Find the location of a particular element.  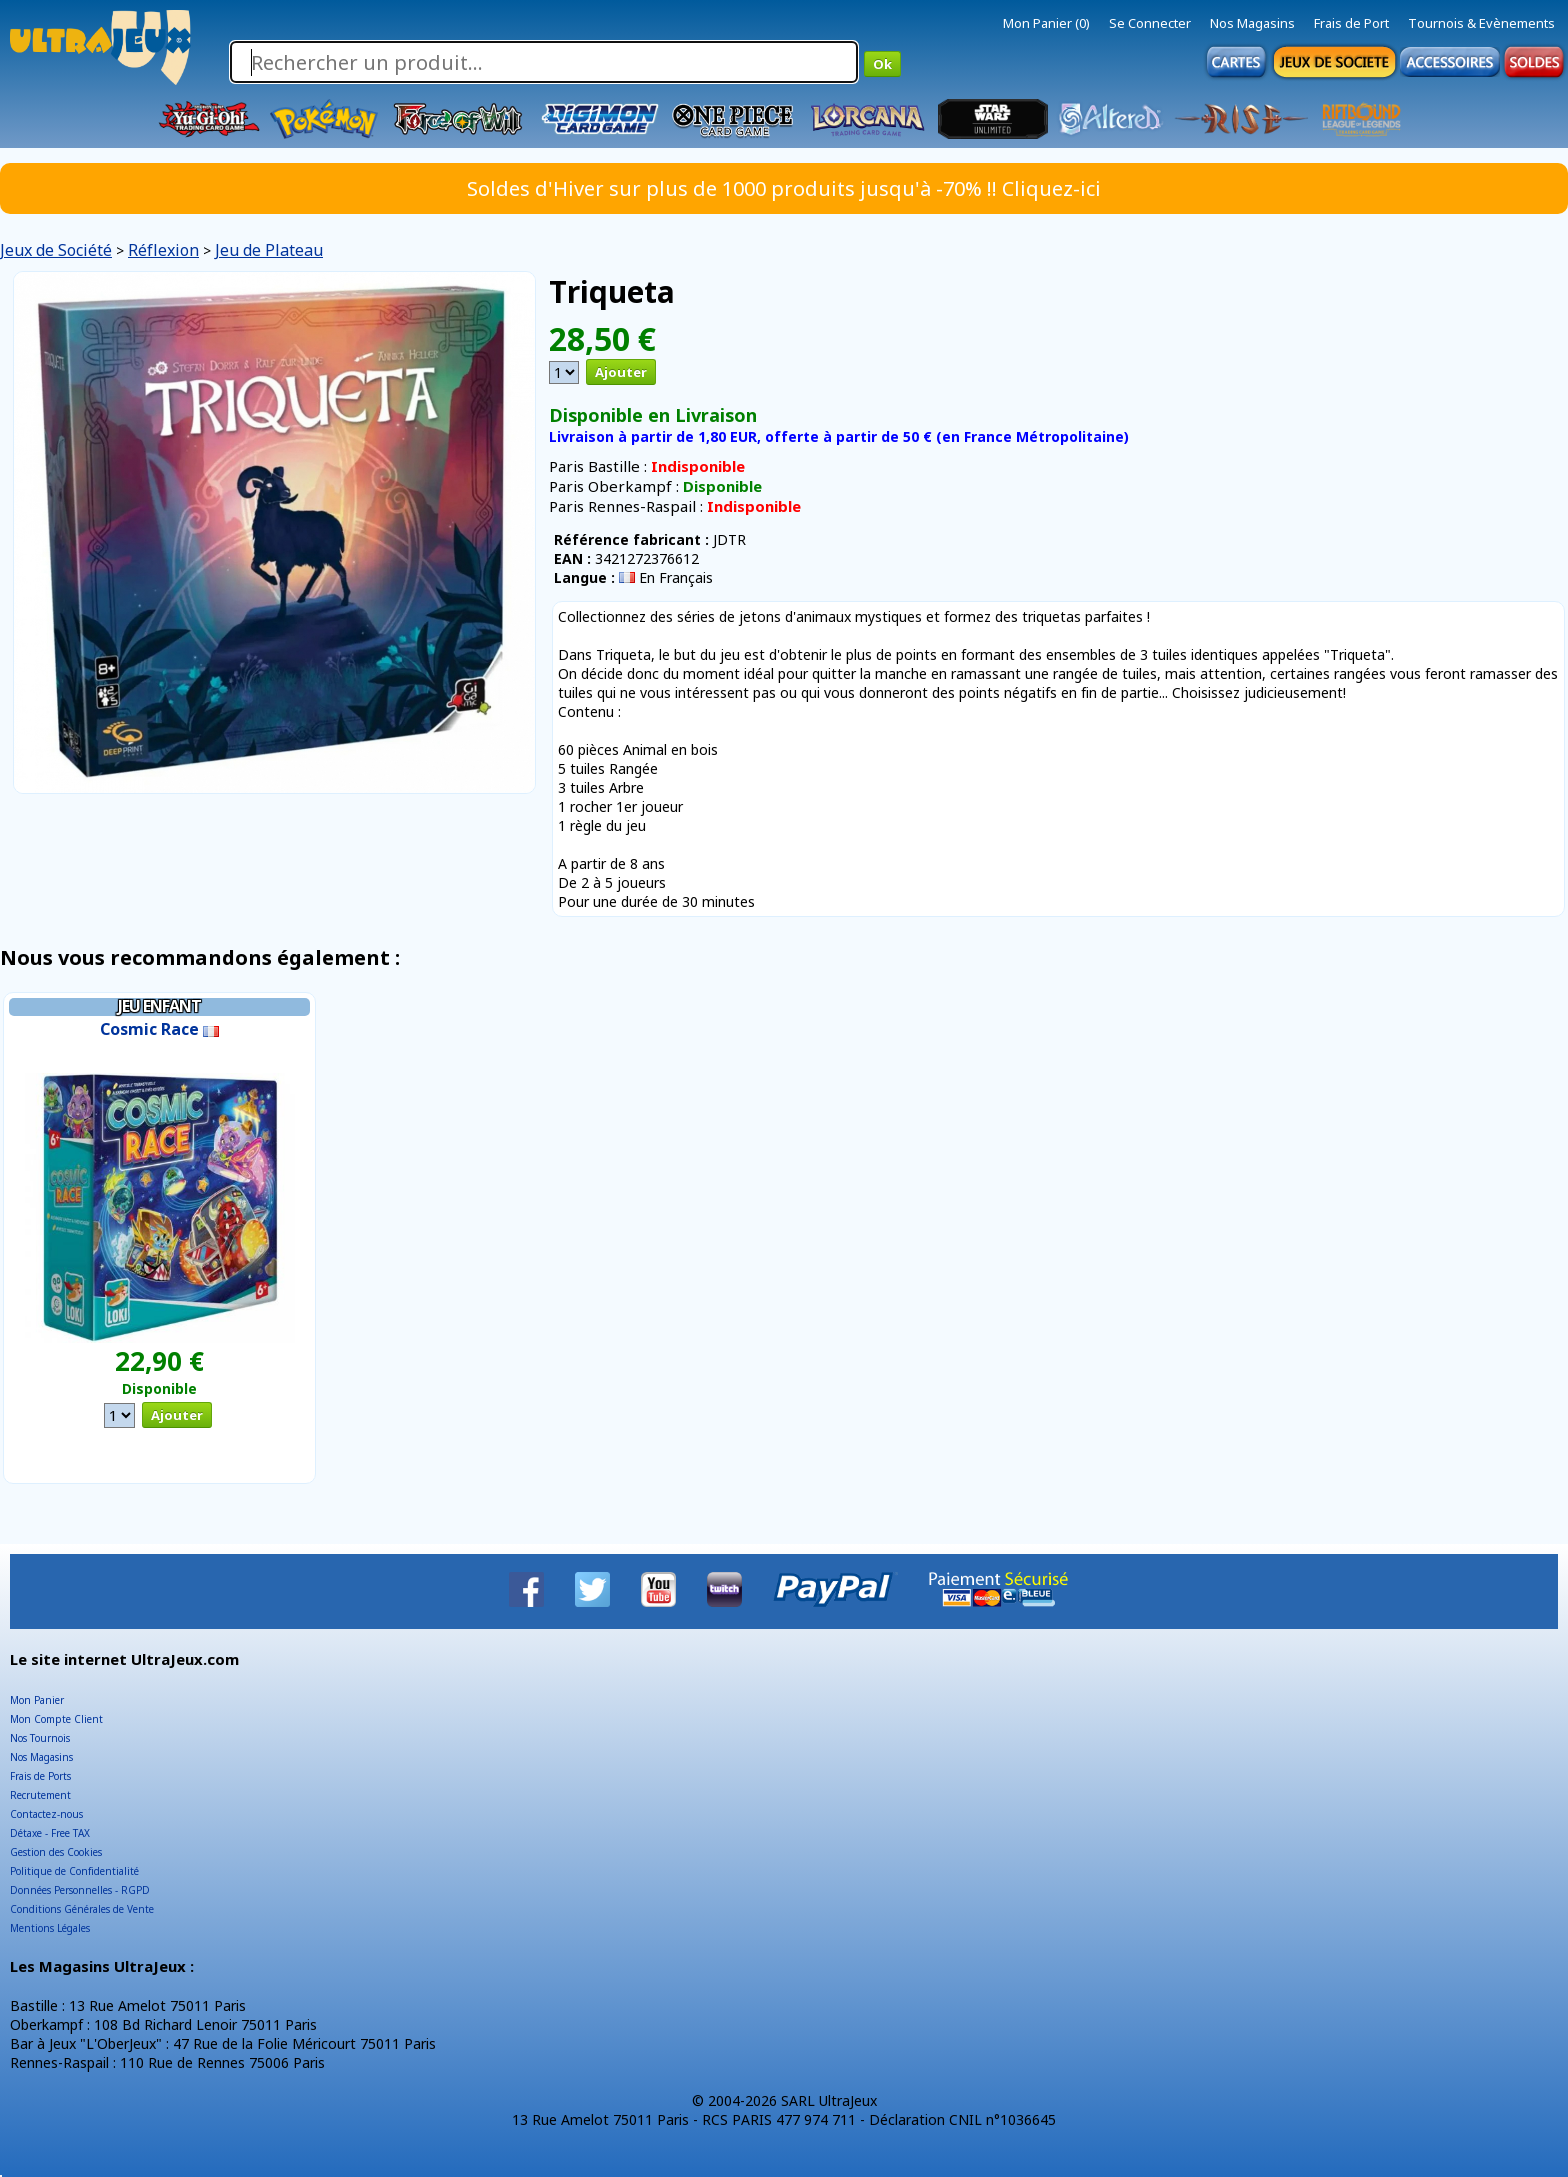

Se Connecter is located at coordinates (1150, 23).